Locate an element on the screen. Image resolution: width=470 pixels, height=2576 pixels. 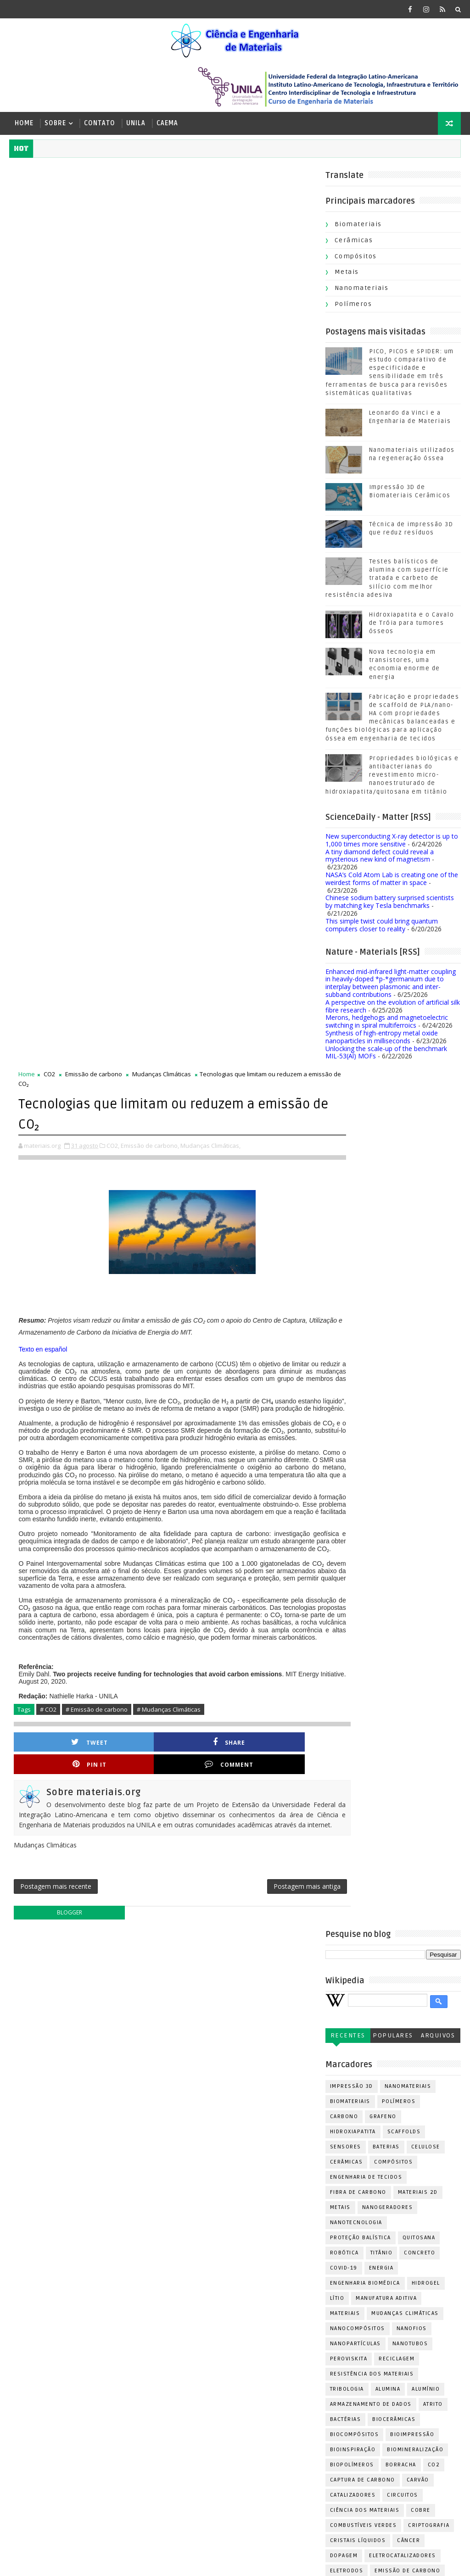
Armazenamento de dados is located at coordinates (235, 1534).